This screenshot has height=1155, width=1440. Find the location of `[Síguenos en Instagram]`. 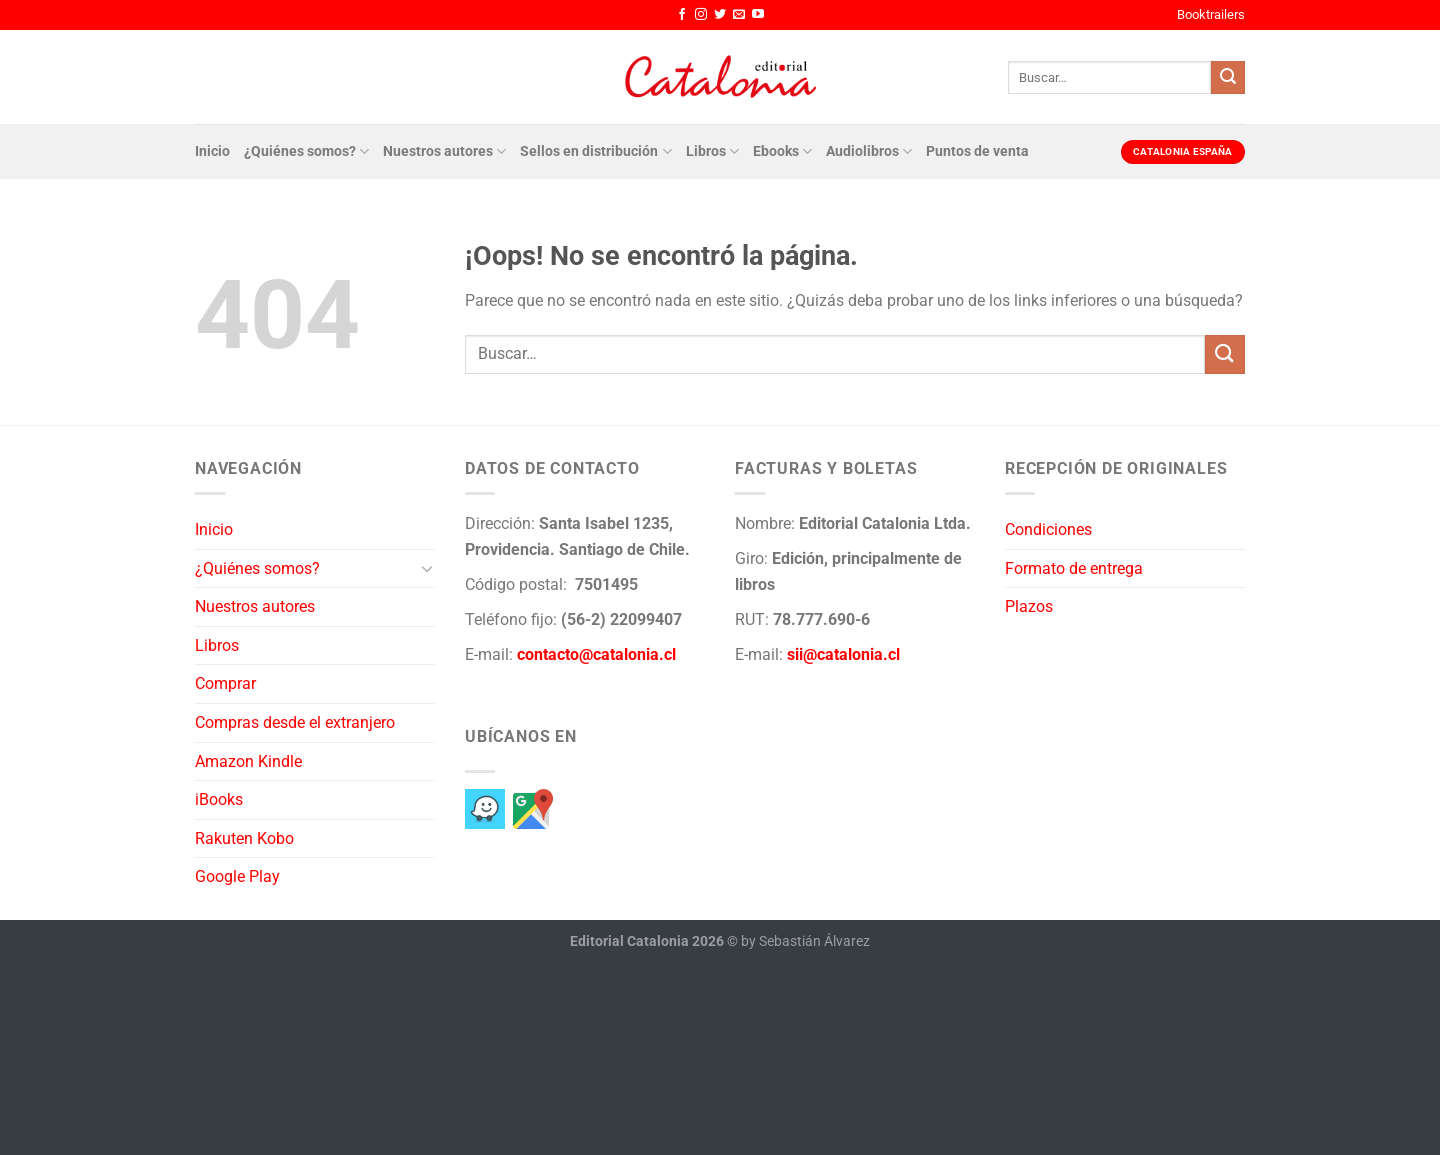

[Síguenos en Instagram] is located at coordinates (701, 15).